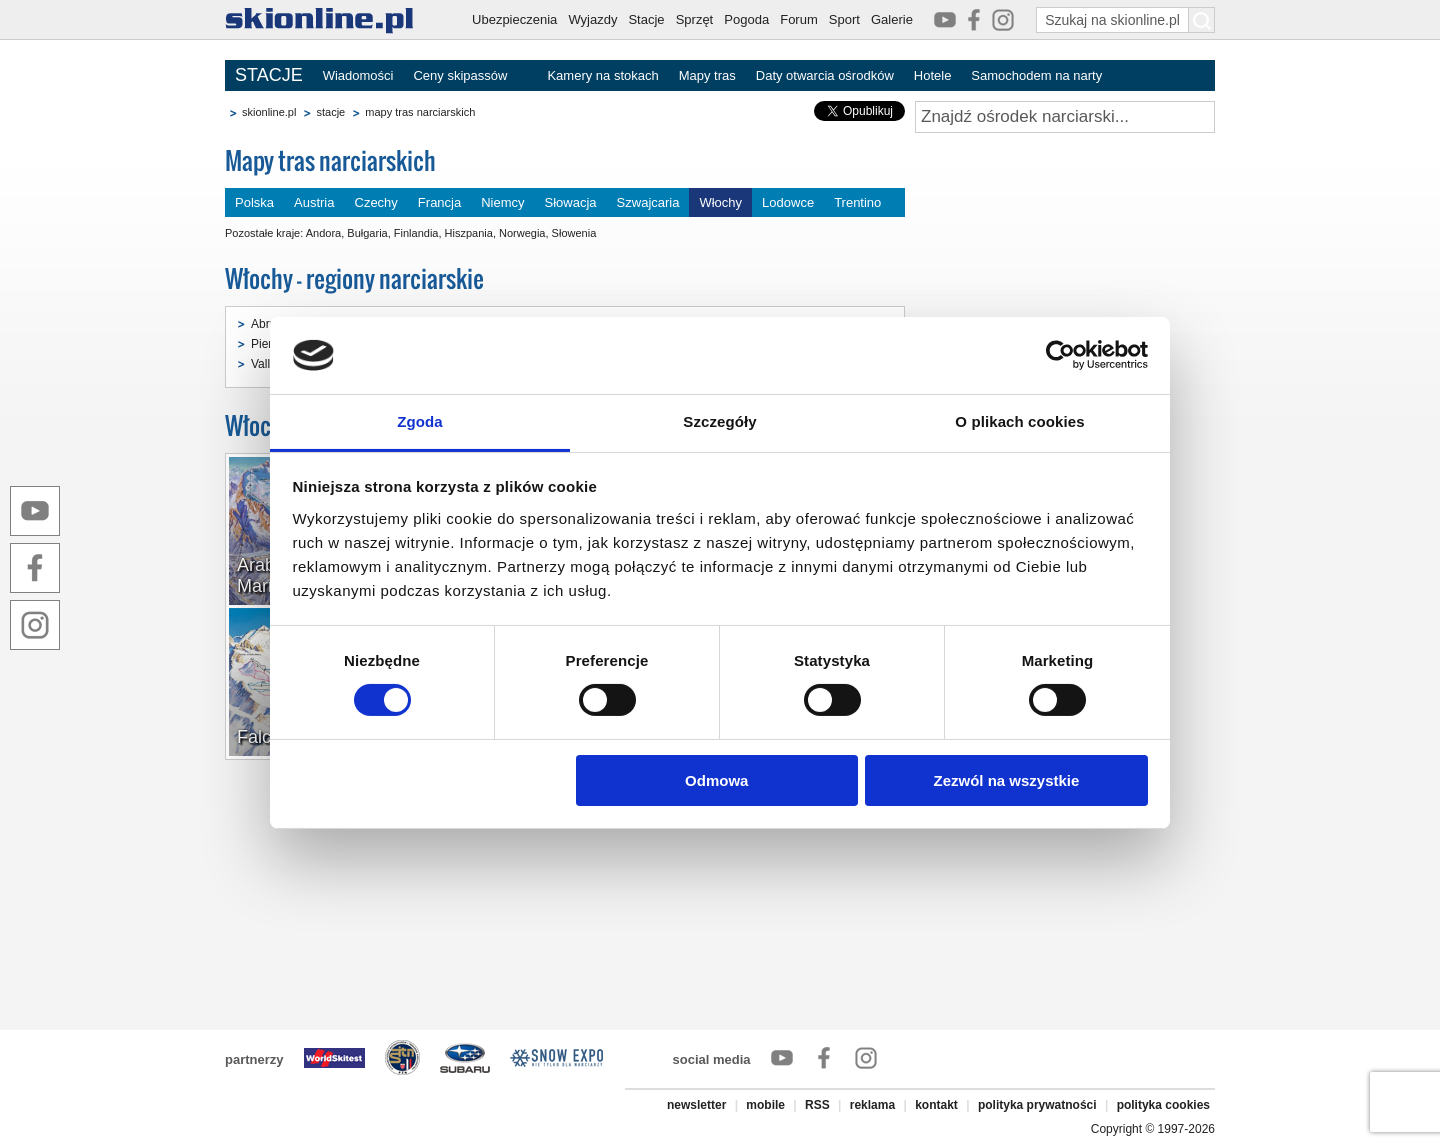 The width and height of the screenshot is (1440, 1146). Describe the element at coordinates (416, 233) in the screenshot. I see `Finlandia` at that location.